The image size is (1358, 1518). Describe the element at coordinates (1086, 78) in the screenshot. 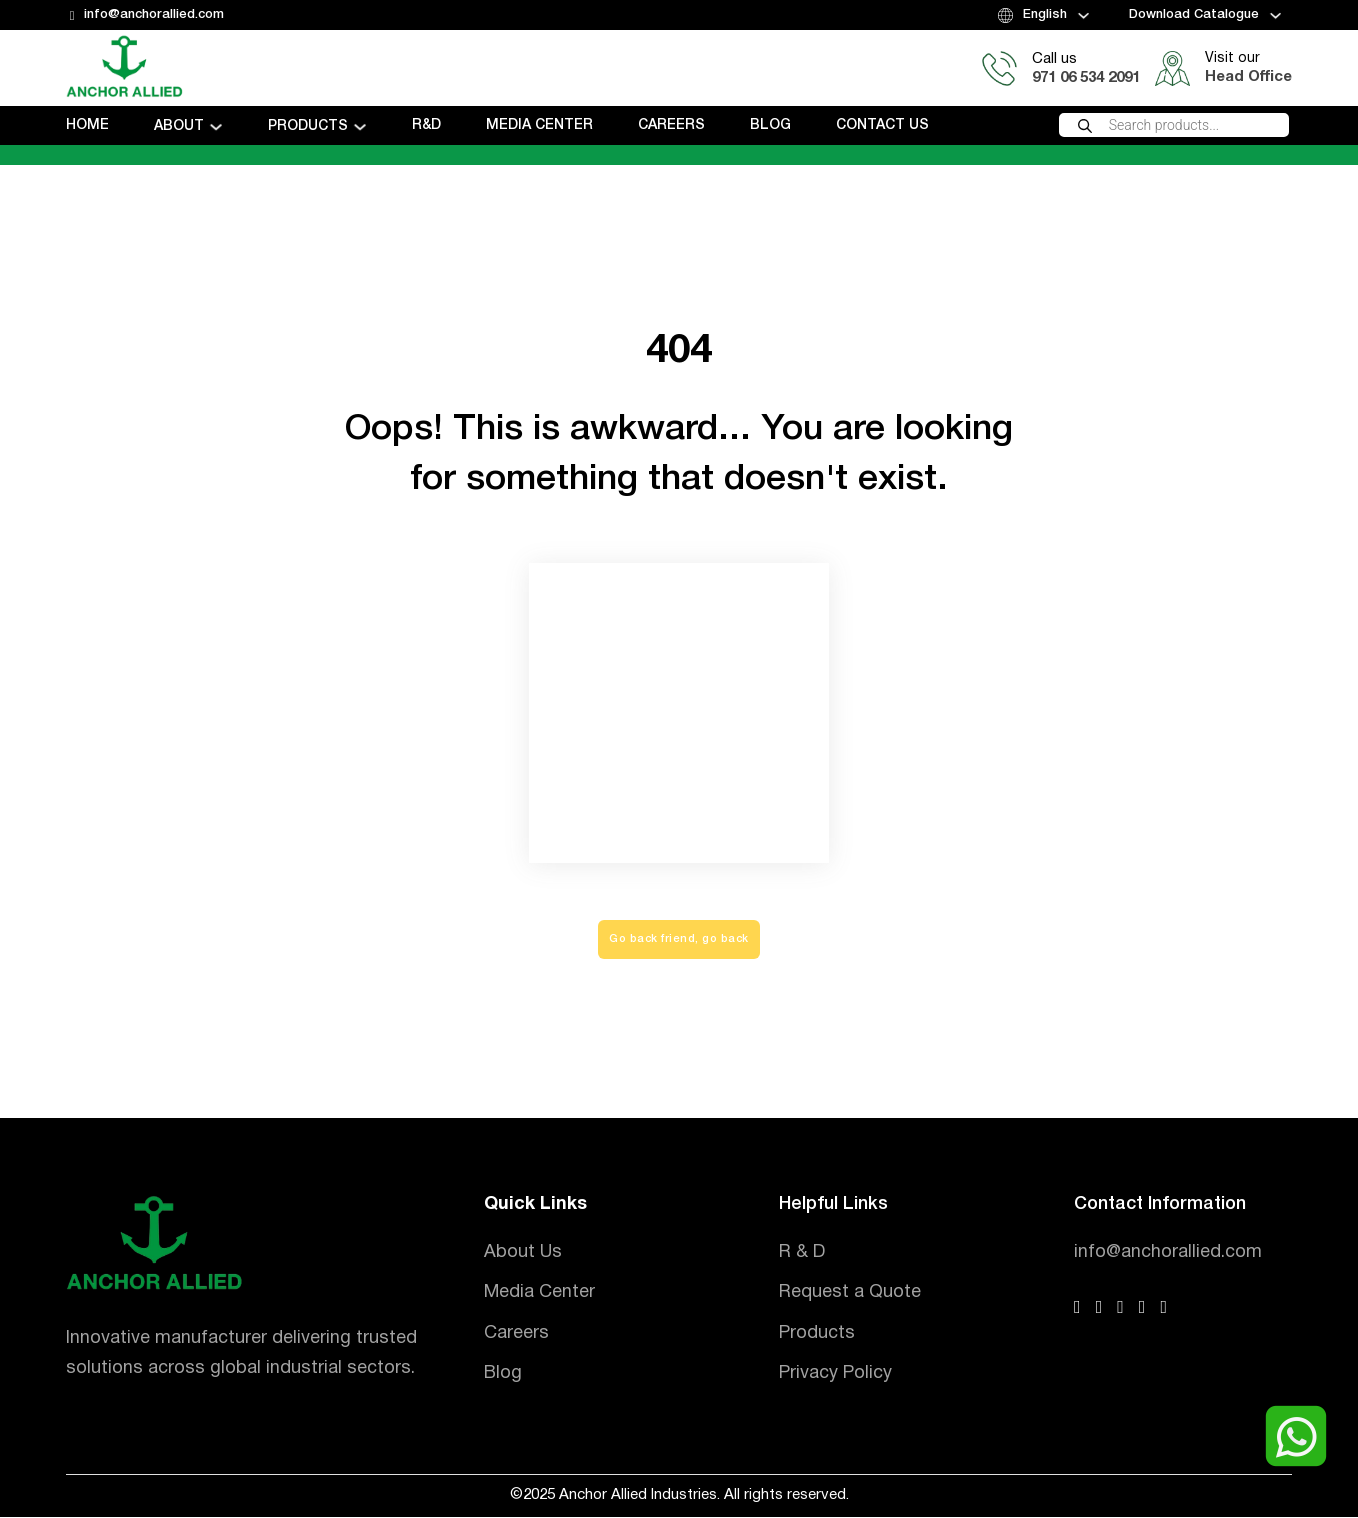

I see `971 06 534 2091` at that location.